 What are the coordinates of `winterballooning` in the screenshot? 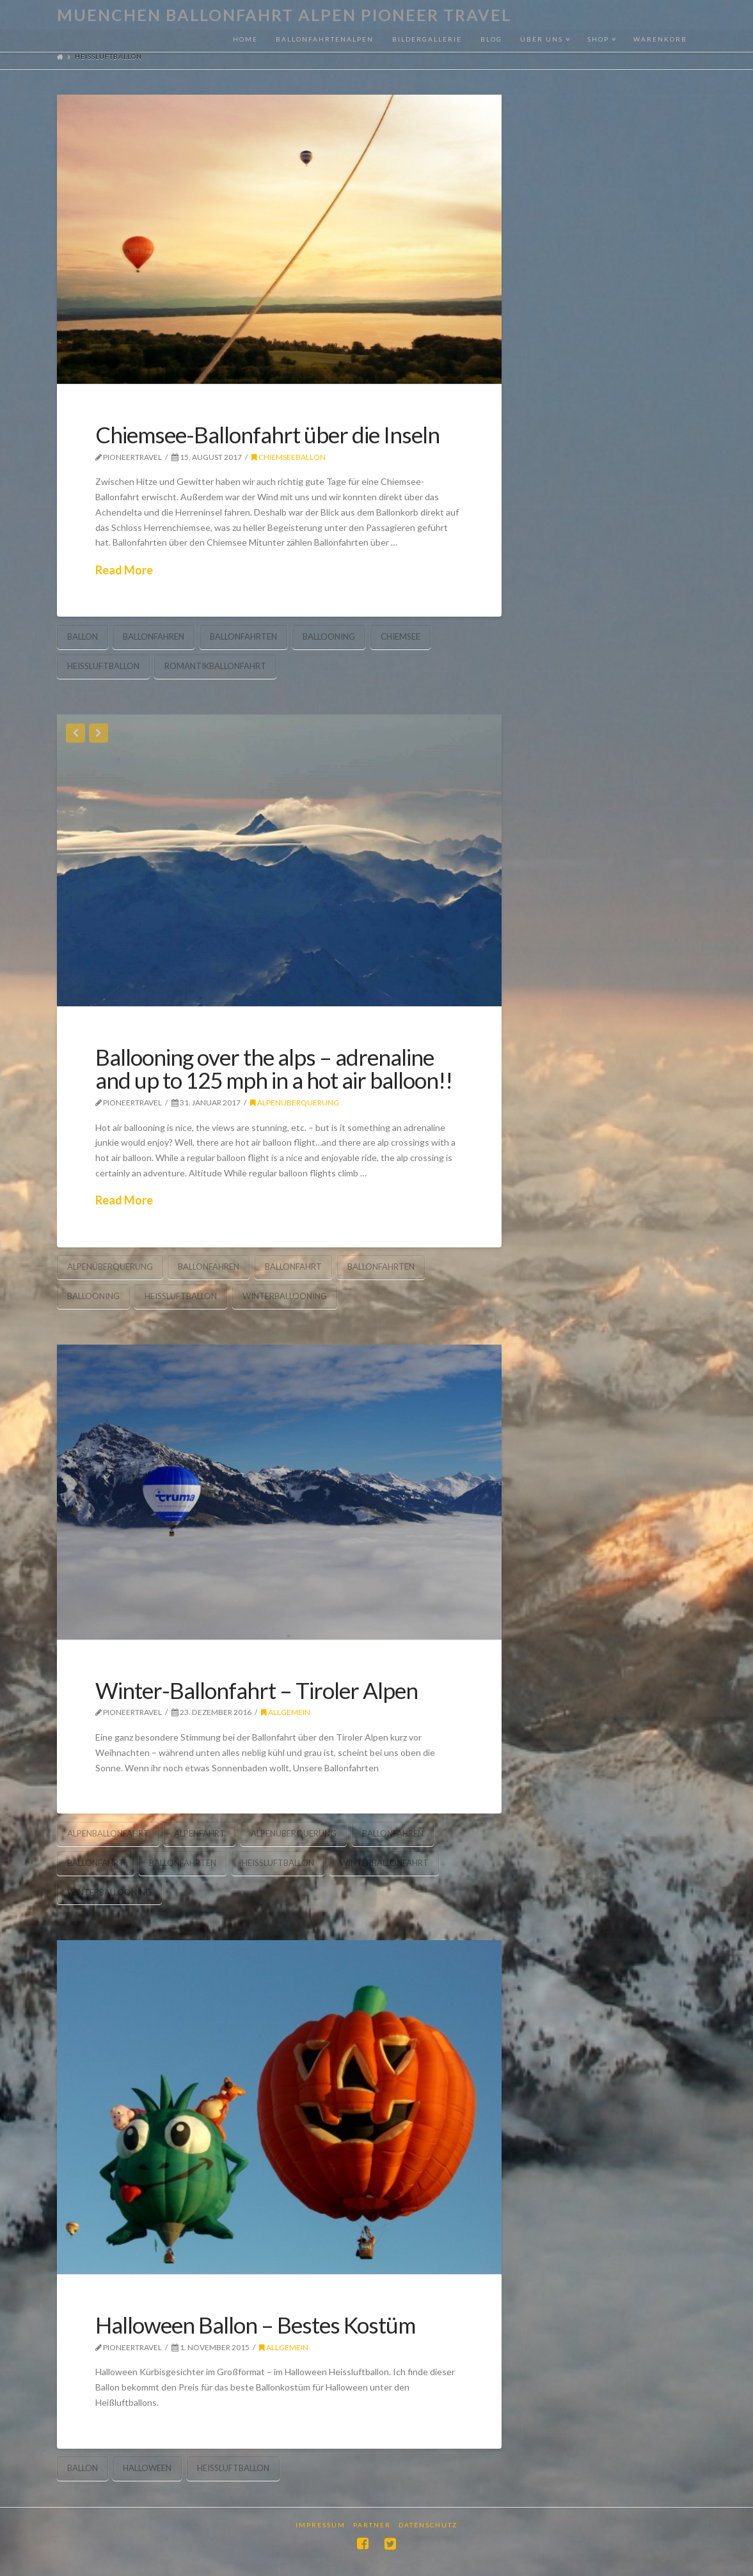 It's located at (284, 1296).